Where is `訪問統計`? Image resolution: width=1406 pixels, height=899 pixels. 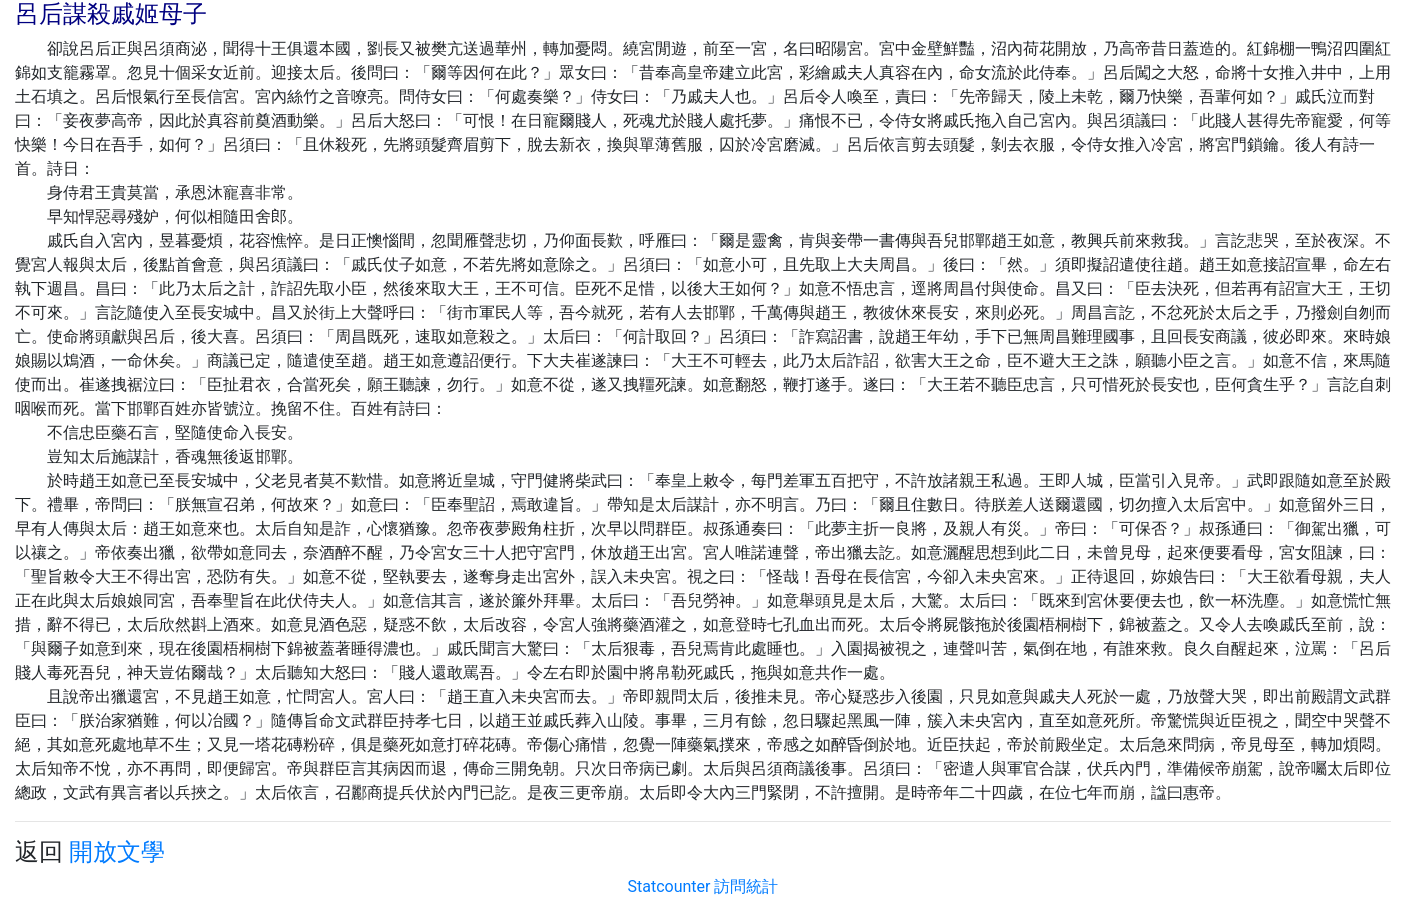 訪問統計 is located at coordinates (746, 886).